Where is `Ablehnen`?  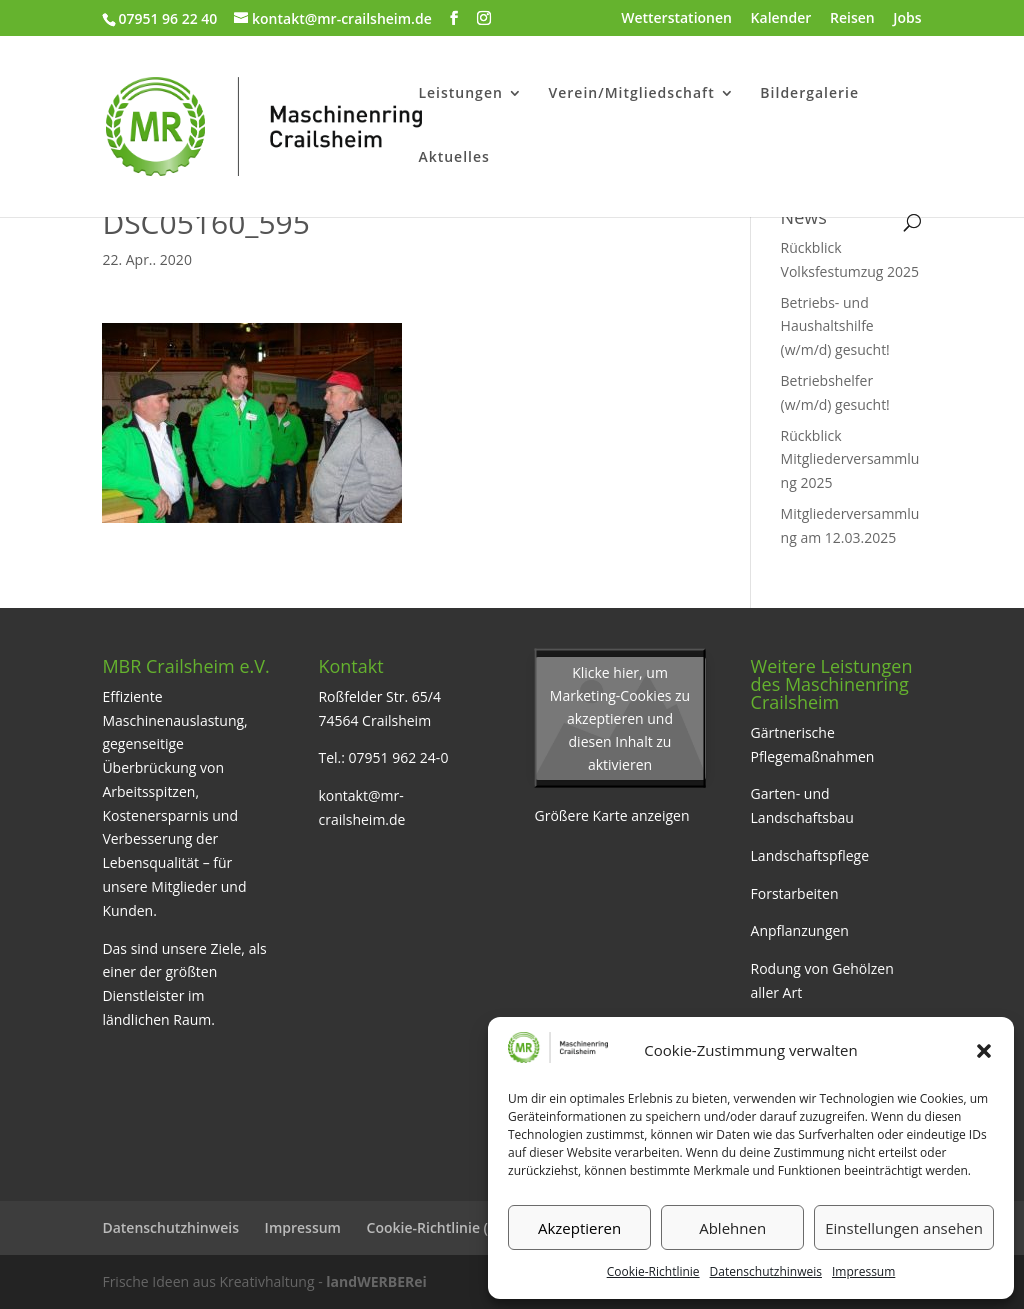
Ablehnen is located at coordinates (732, 1228).